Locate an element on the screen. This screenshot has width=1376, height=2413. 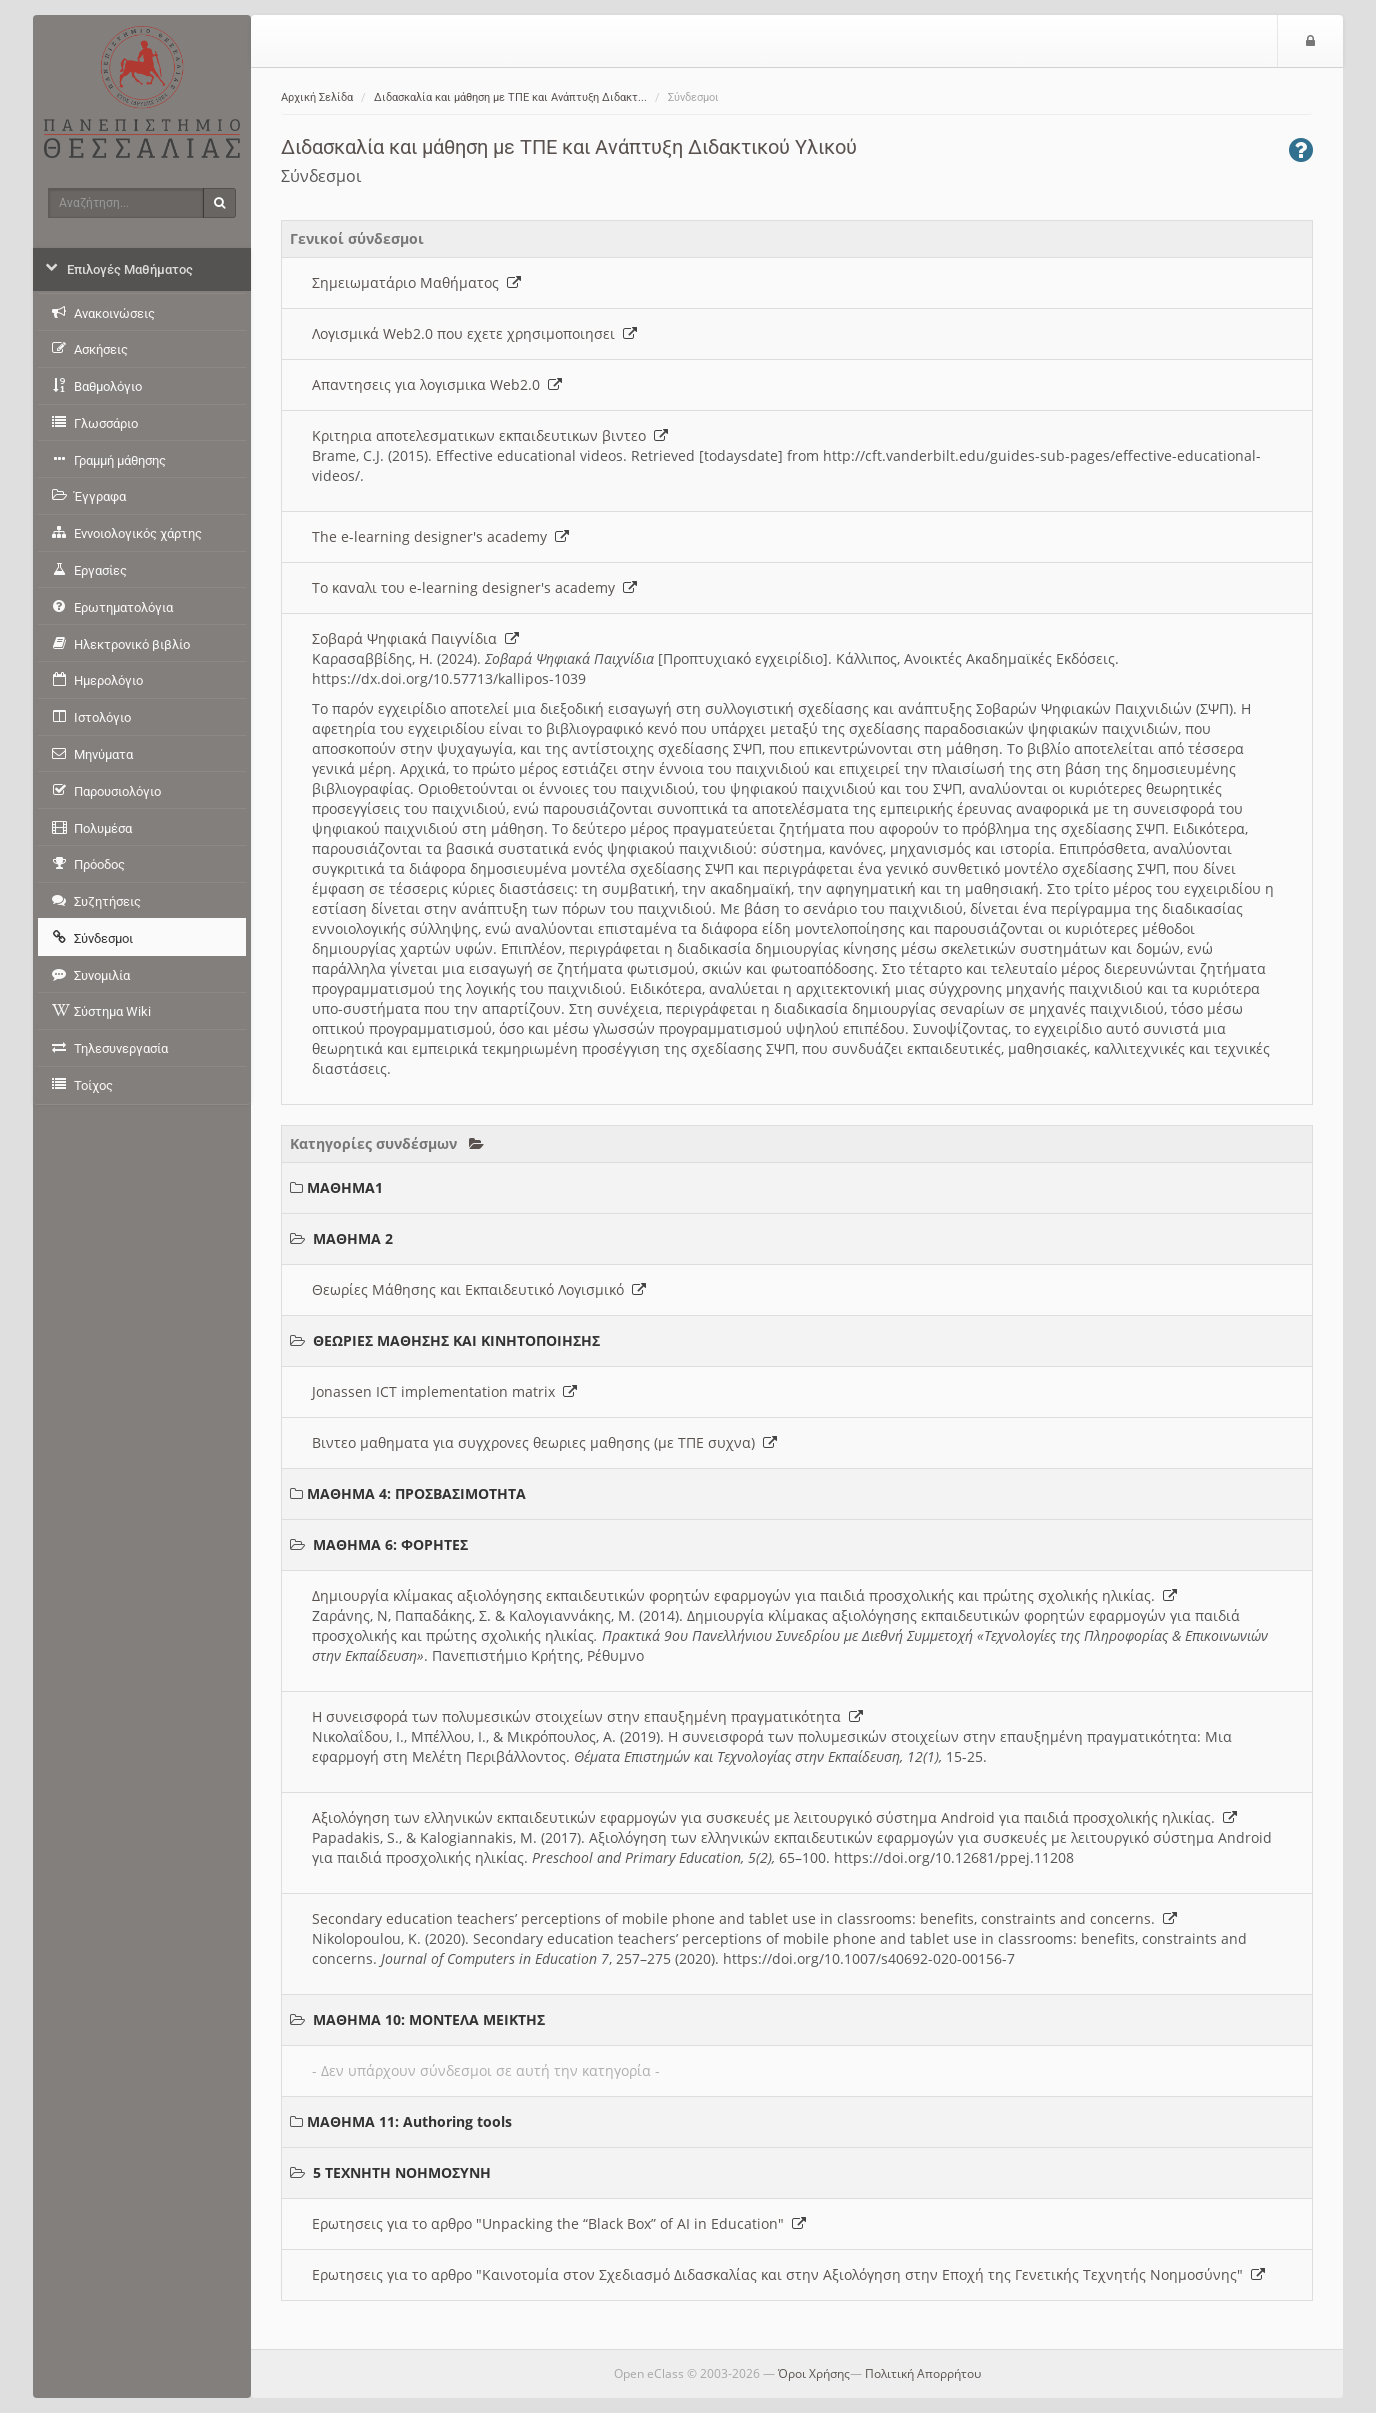
Δημιουργία κλίμακας αξιολόγησης εκπαιδευτικών φορητών εφαρμογών για παιδιά προσχολικής και πρώτης σχολικής ηλικίας. is located at coordinates (744, 1595).